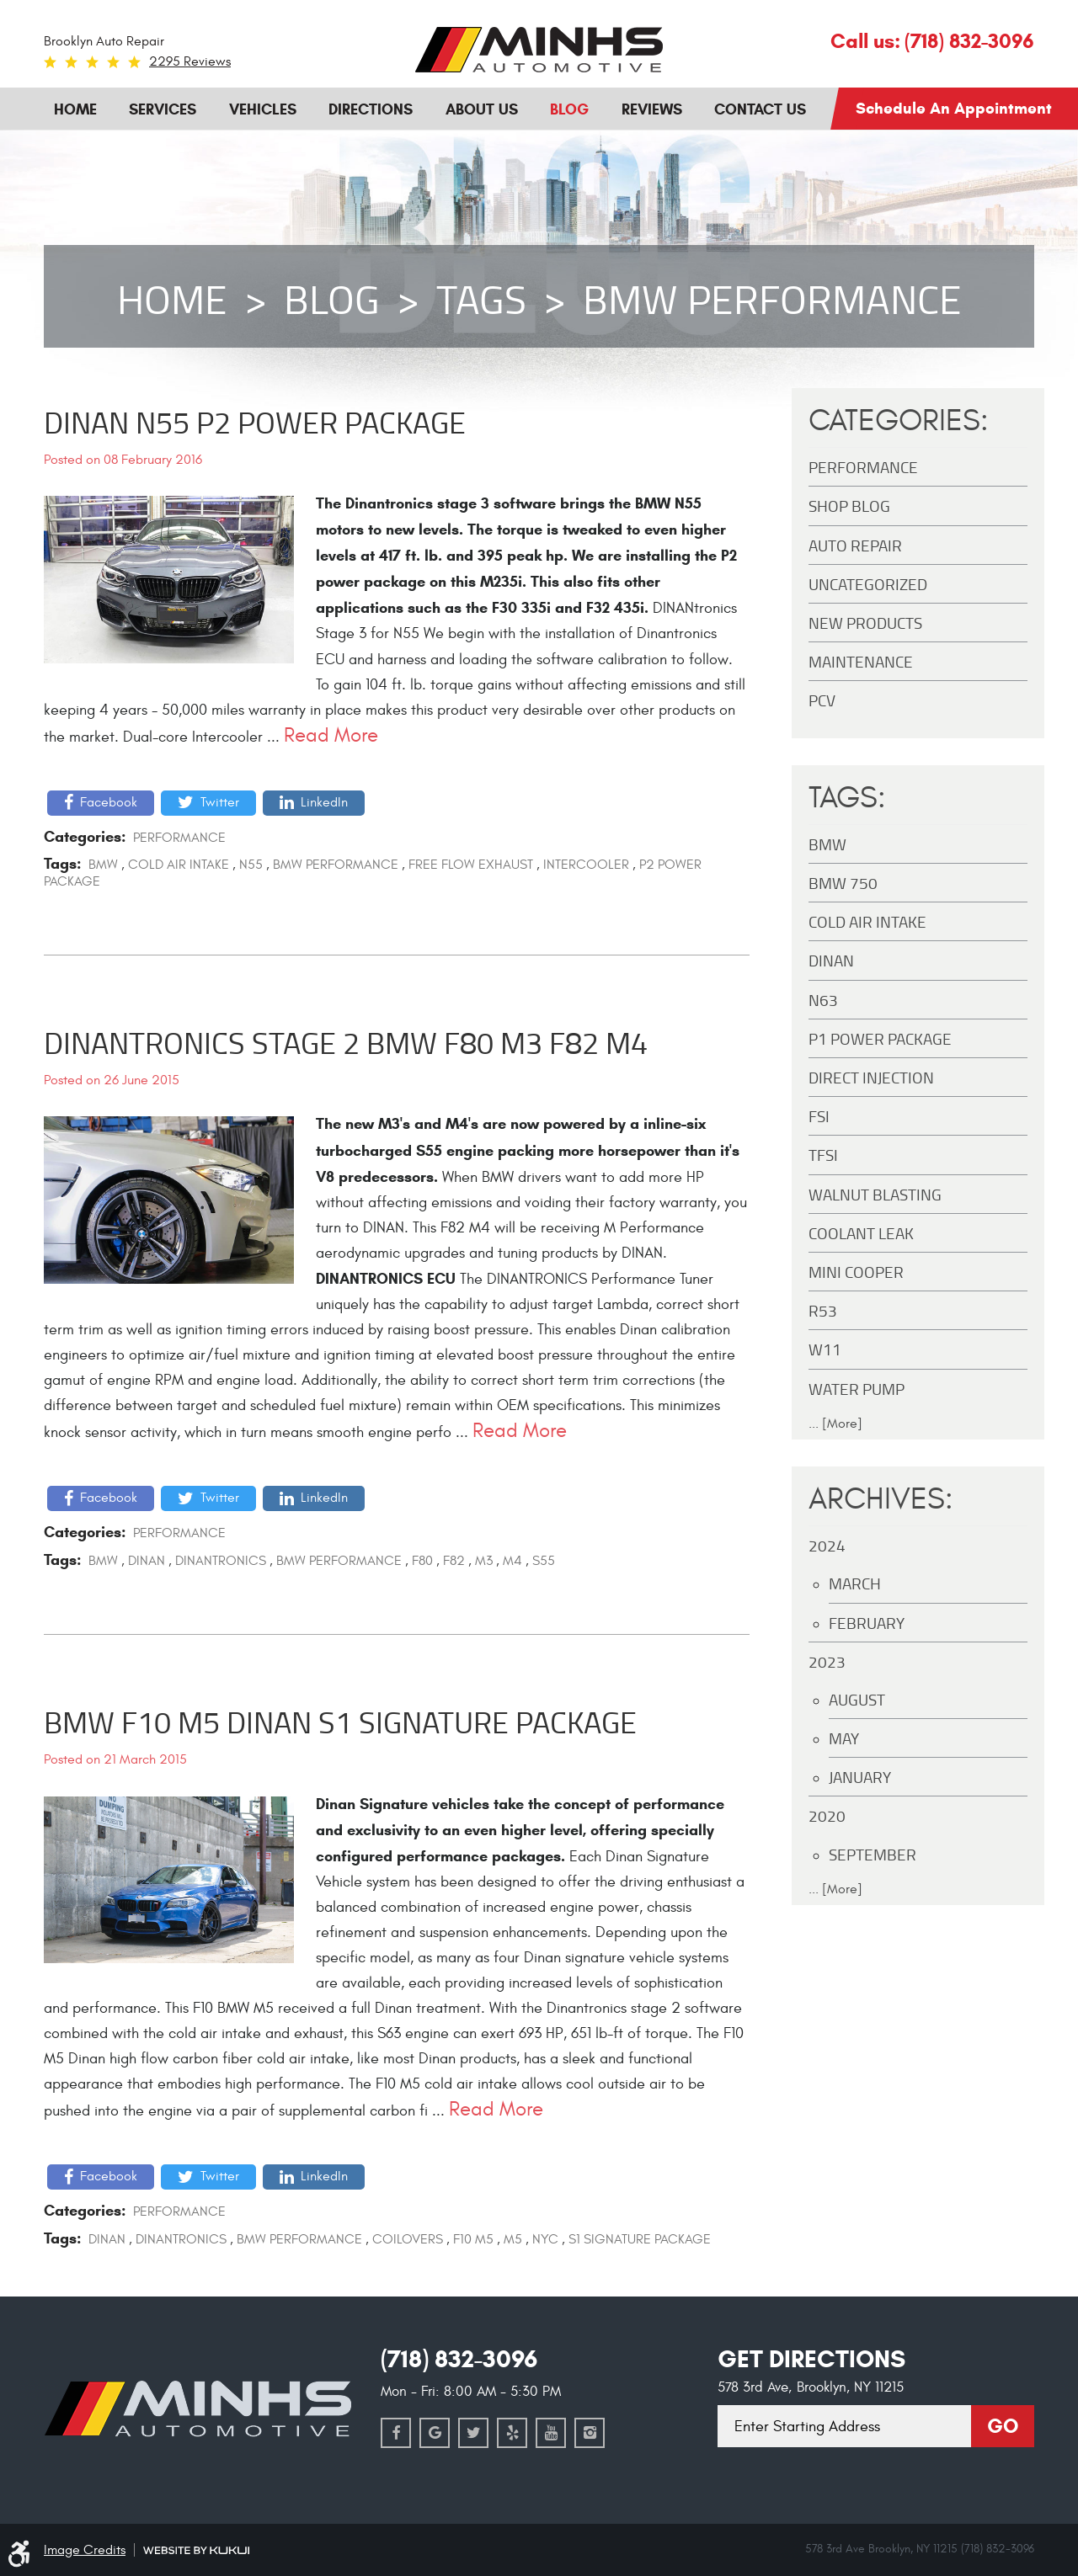  Describe the element at coordinates (470, 864) in the screenshot. I see `Free Flow Exhaust` at that location.